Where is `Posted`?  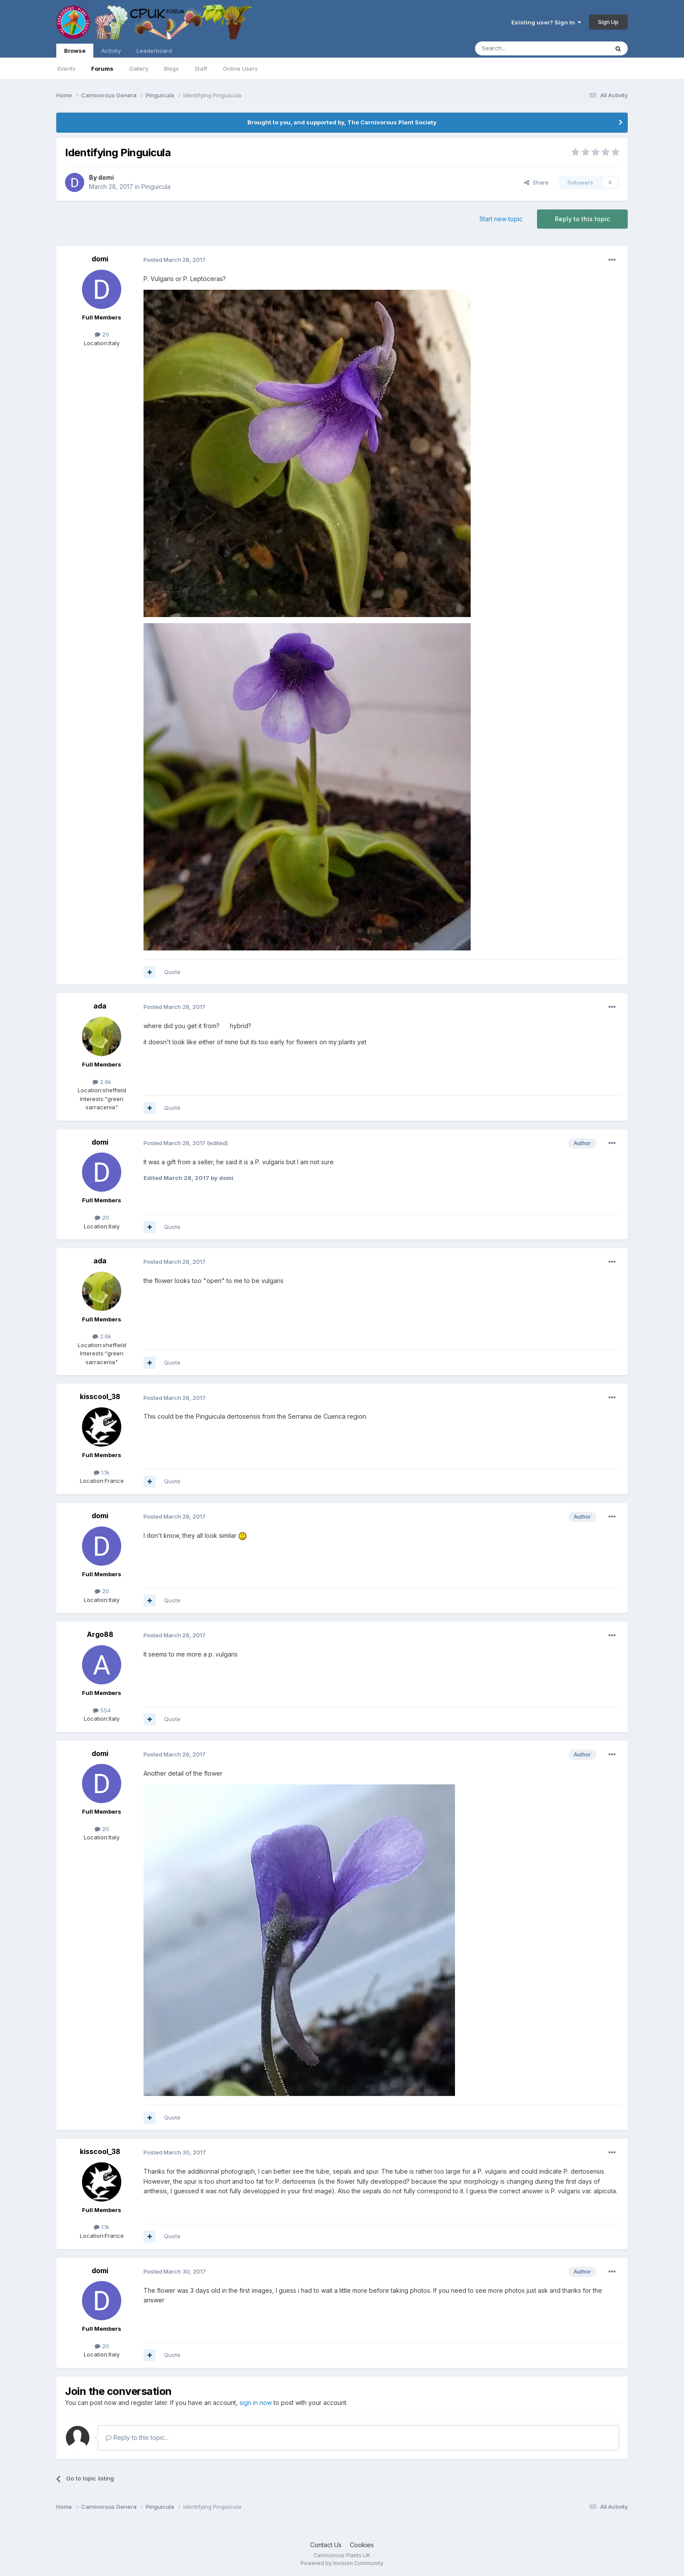 Posted is located at coordinates (174, 259).